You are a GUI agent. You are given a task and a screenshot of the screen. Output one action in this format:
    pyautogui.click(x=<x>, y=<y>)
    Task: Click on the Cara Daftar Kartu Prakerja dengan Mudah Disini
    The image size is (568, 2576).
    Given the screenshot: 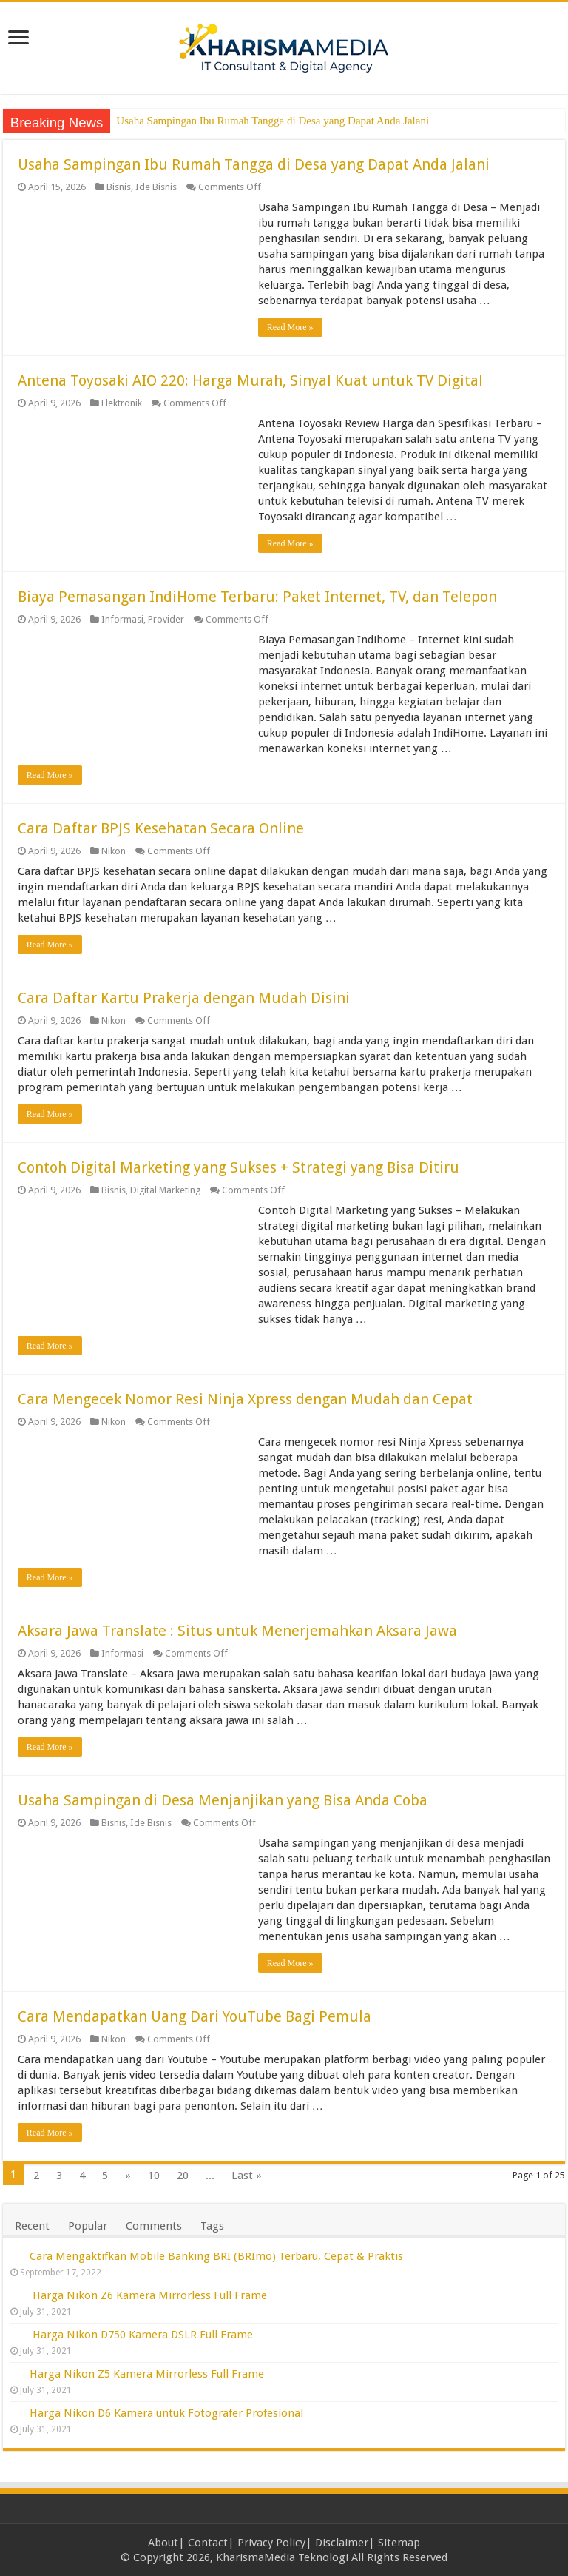 What is the action you would take?
    pyautogui.click(x=184, y=998)
    